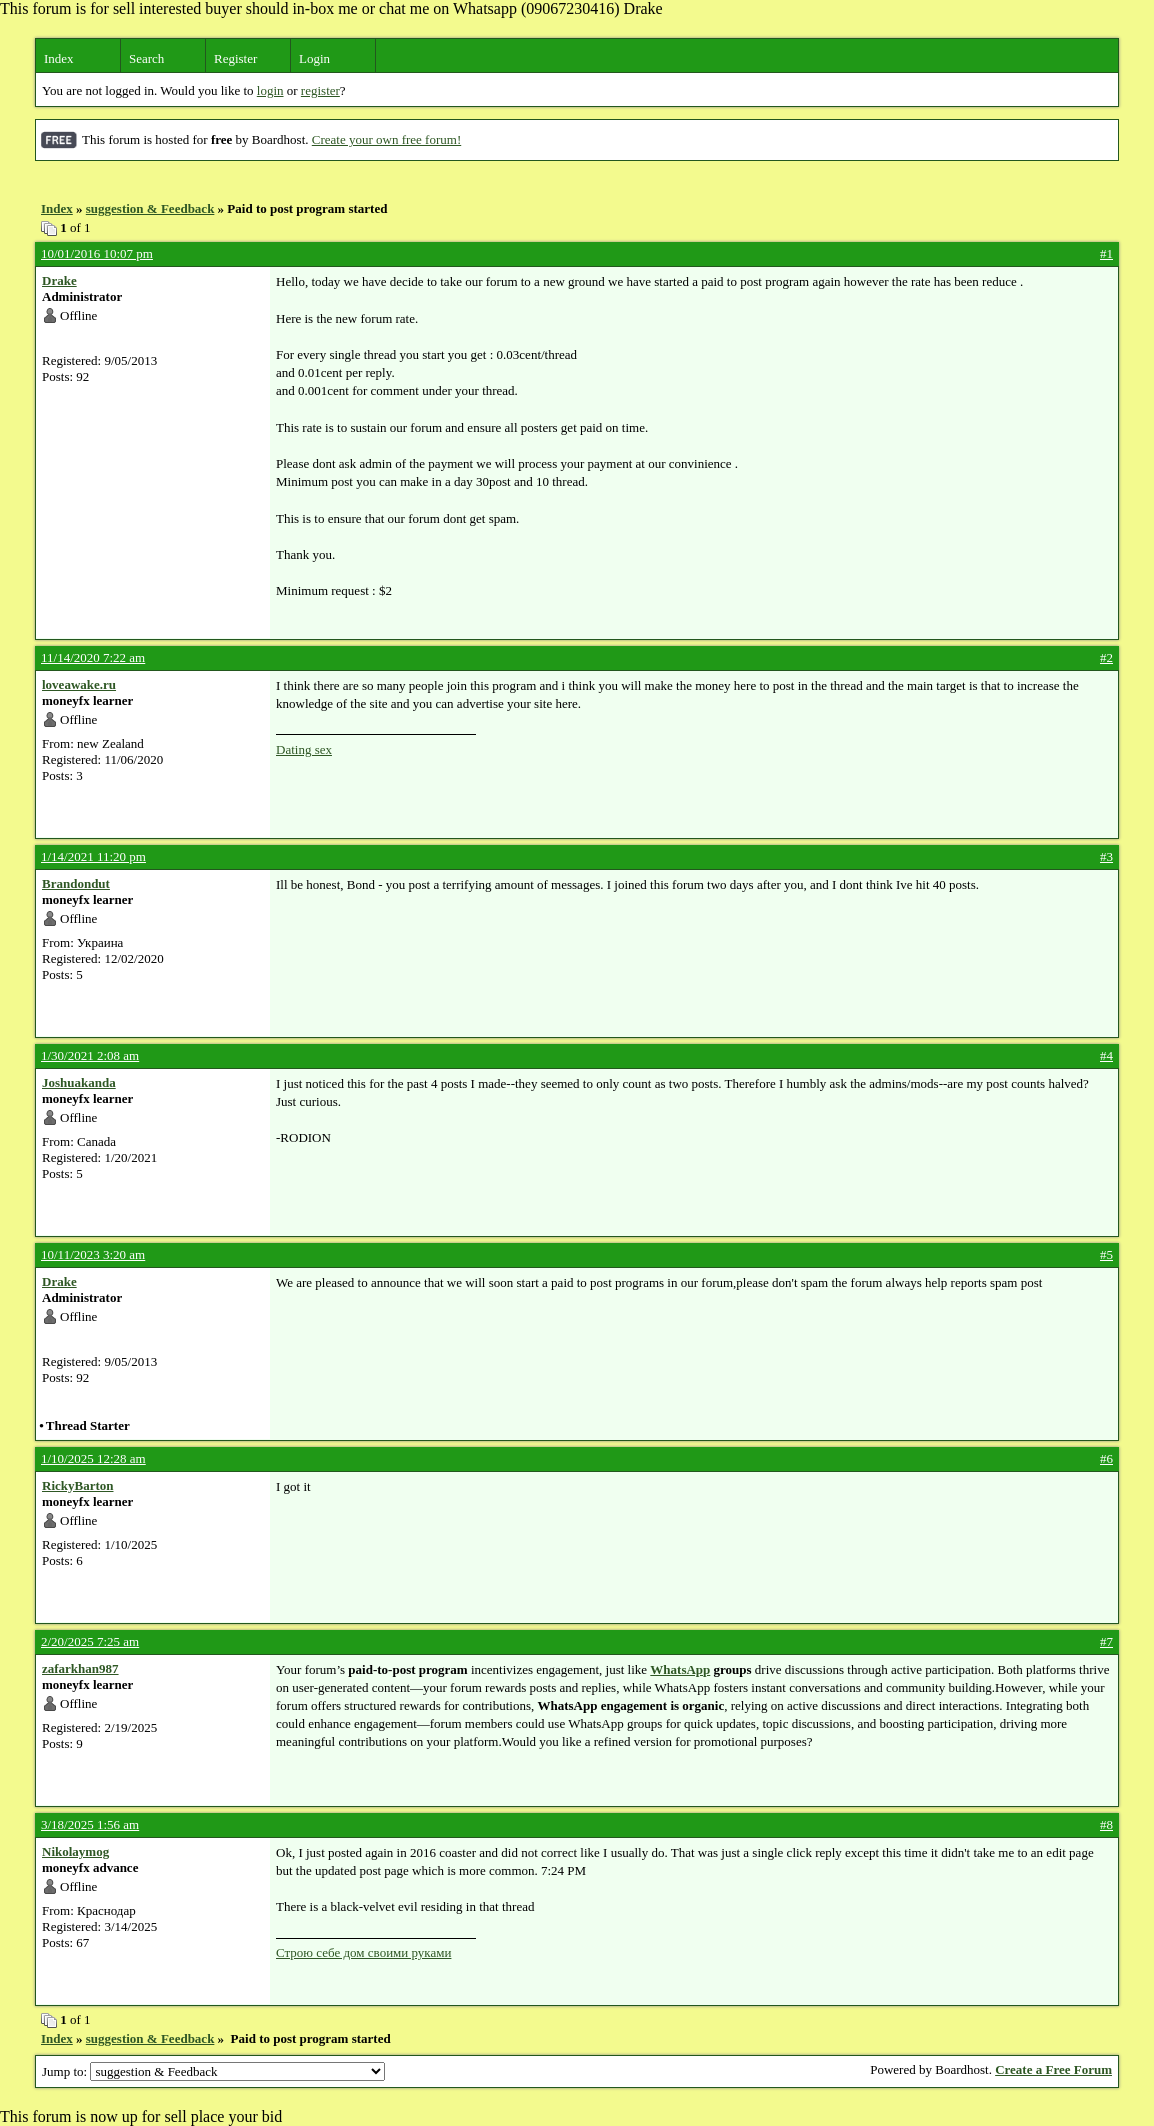 This screenshot has height=2126, width=1154. Describe the element at coordinates (146, 58) in the screenshot. I see `Search` at that location.